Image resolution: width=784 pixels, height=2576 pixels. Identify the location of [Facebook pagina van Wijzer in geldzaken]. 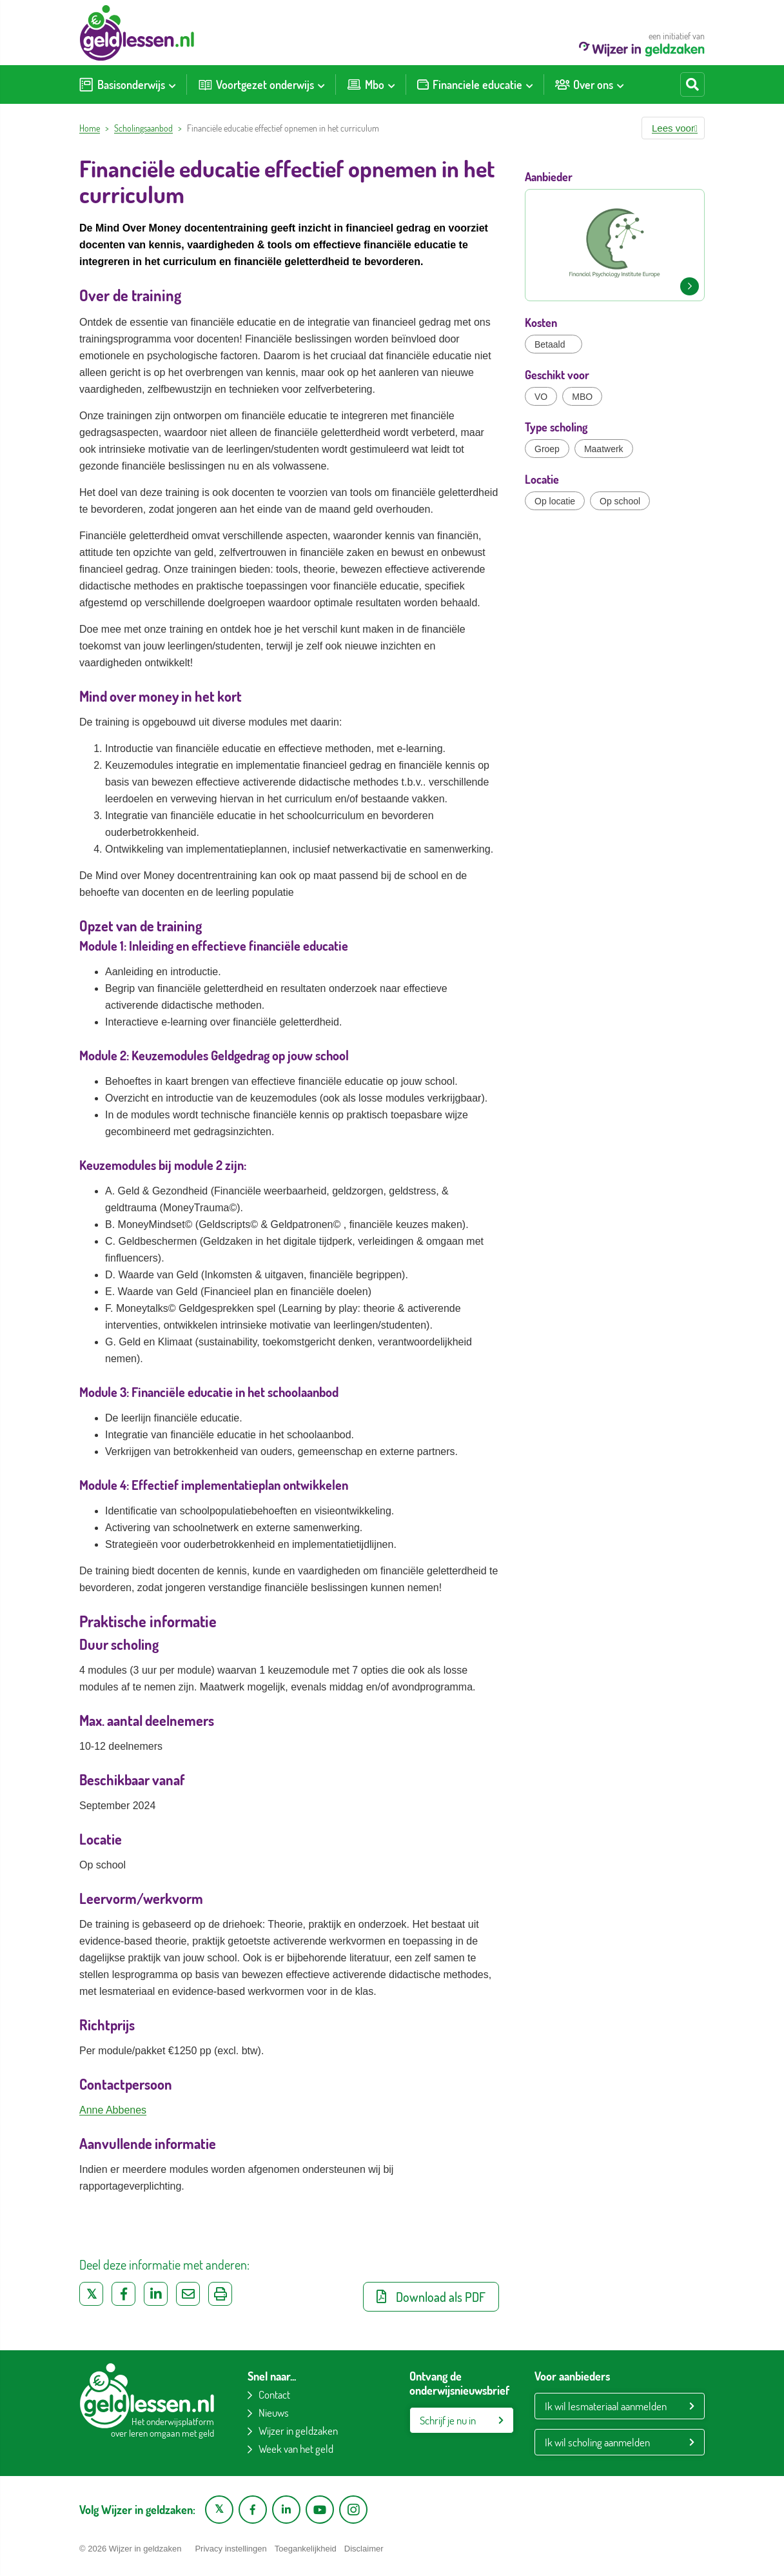
(253, 2509).